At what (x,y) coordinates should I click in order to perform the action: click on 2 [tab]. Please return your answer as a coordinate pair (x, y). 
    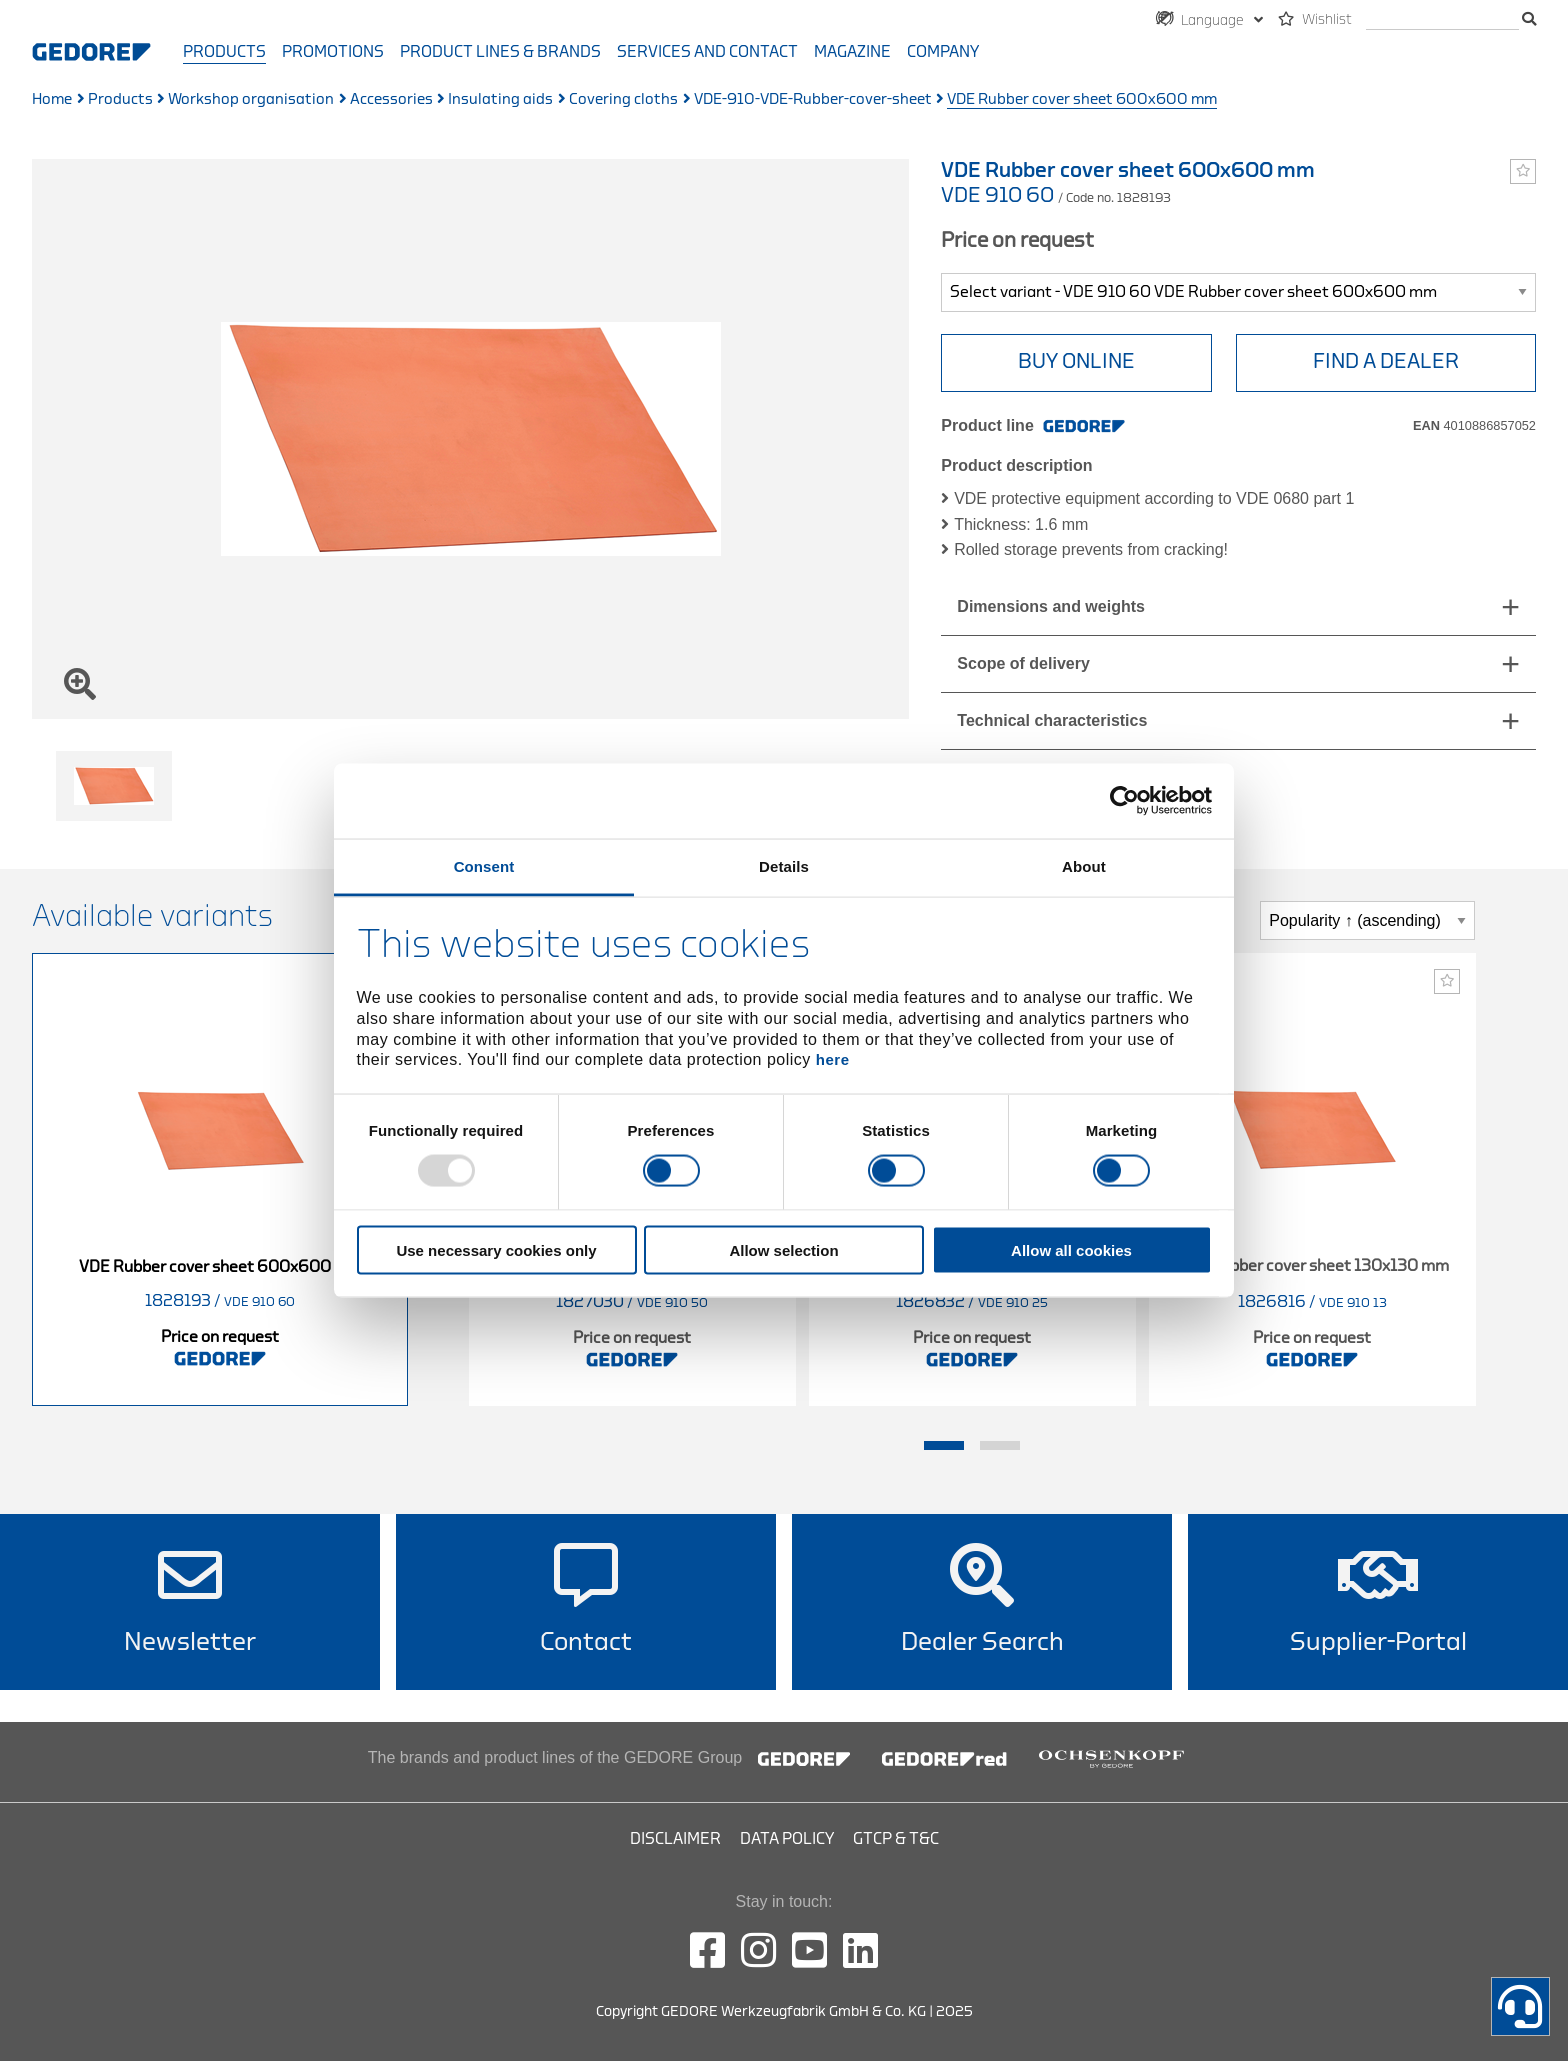
    Looking at the image, I should click on (1000, 1446).